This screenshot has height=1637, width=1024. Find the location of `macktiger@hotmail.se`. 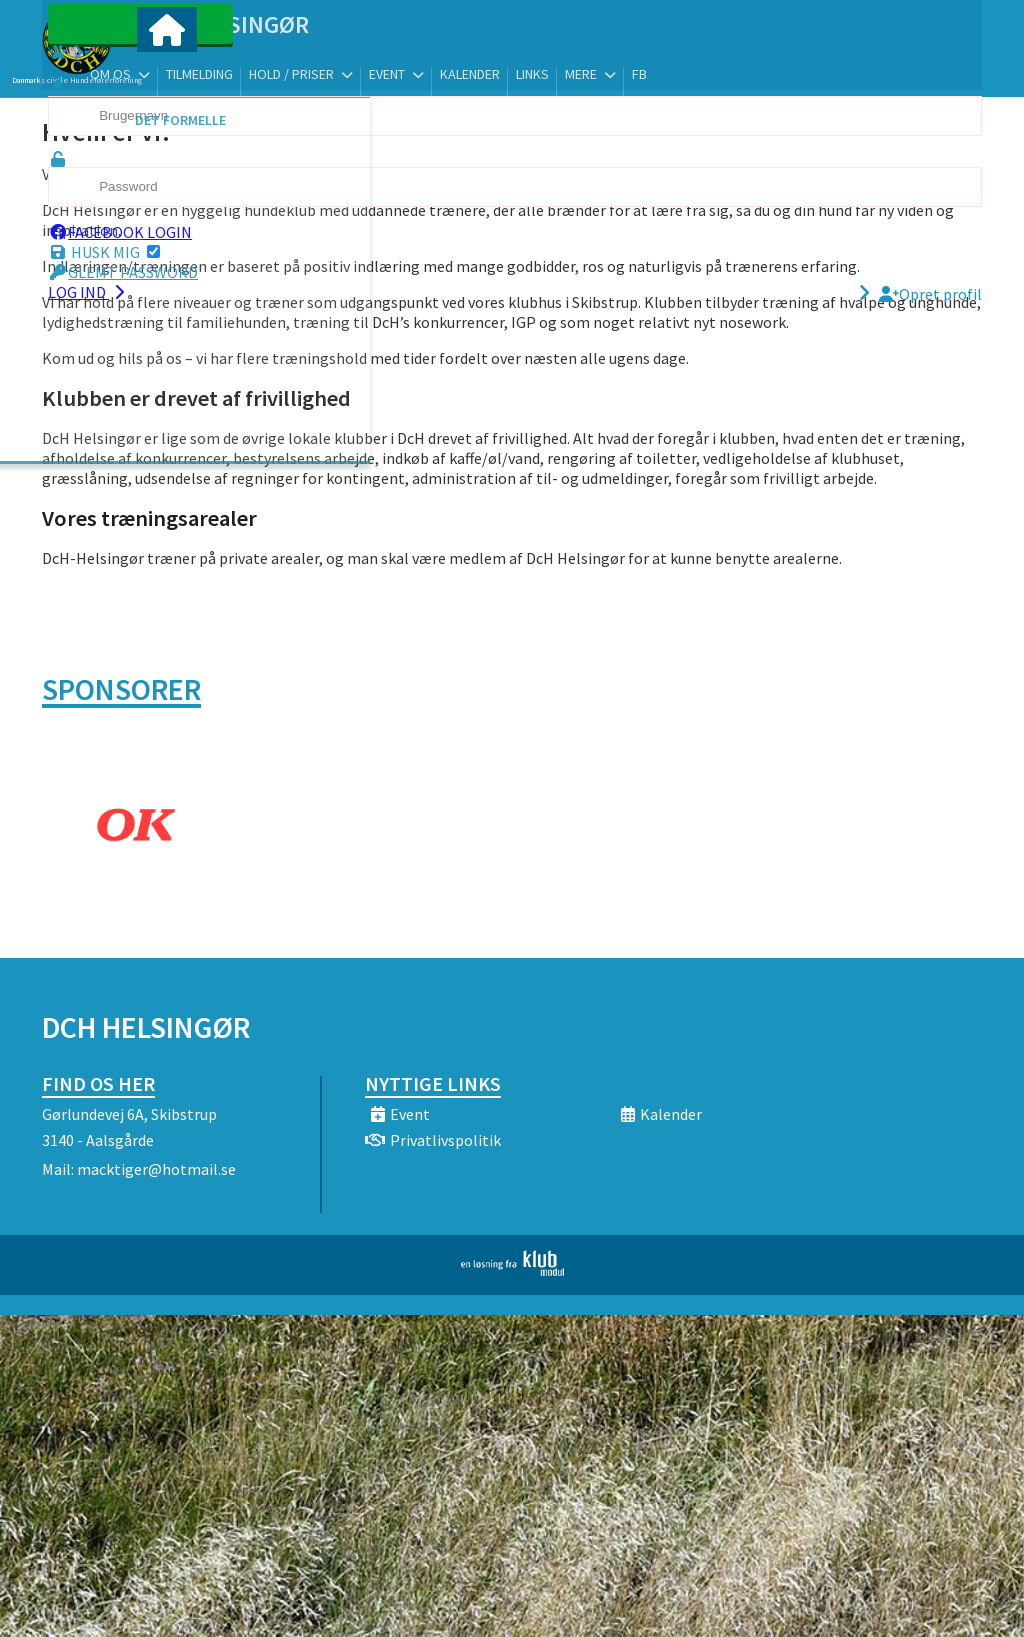

macktiger@hotmail.se is located at coordinates (156, 1169).